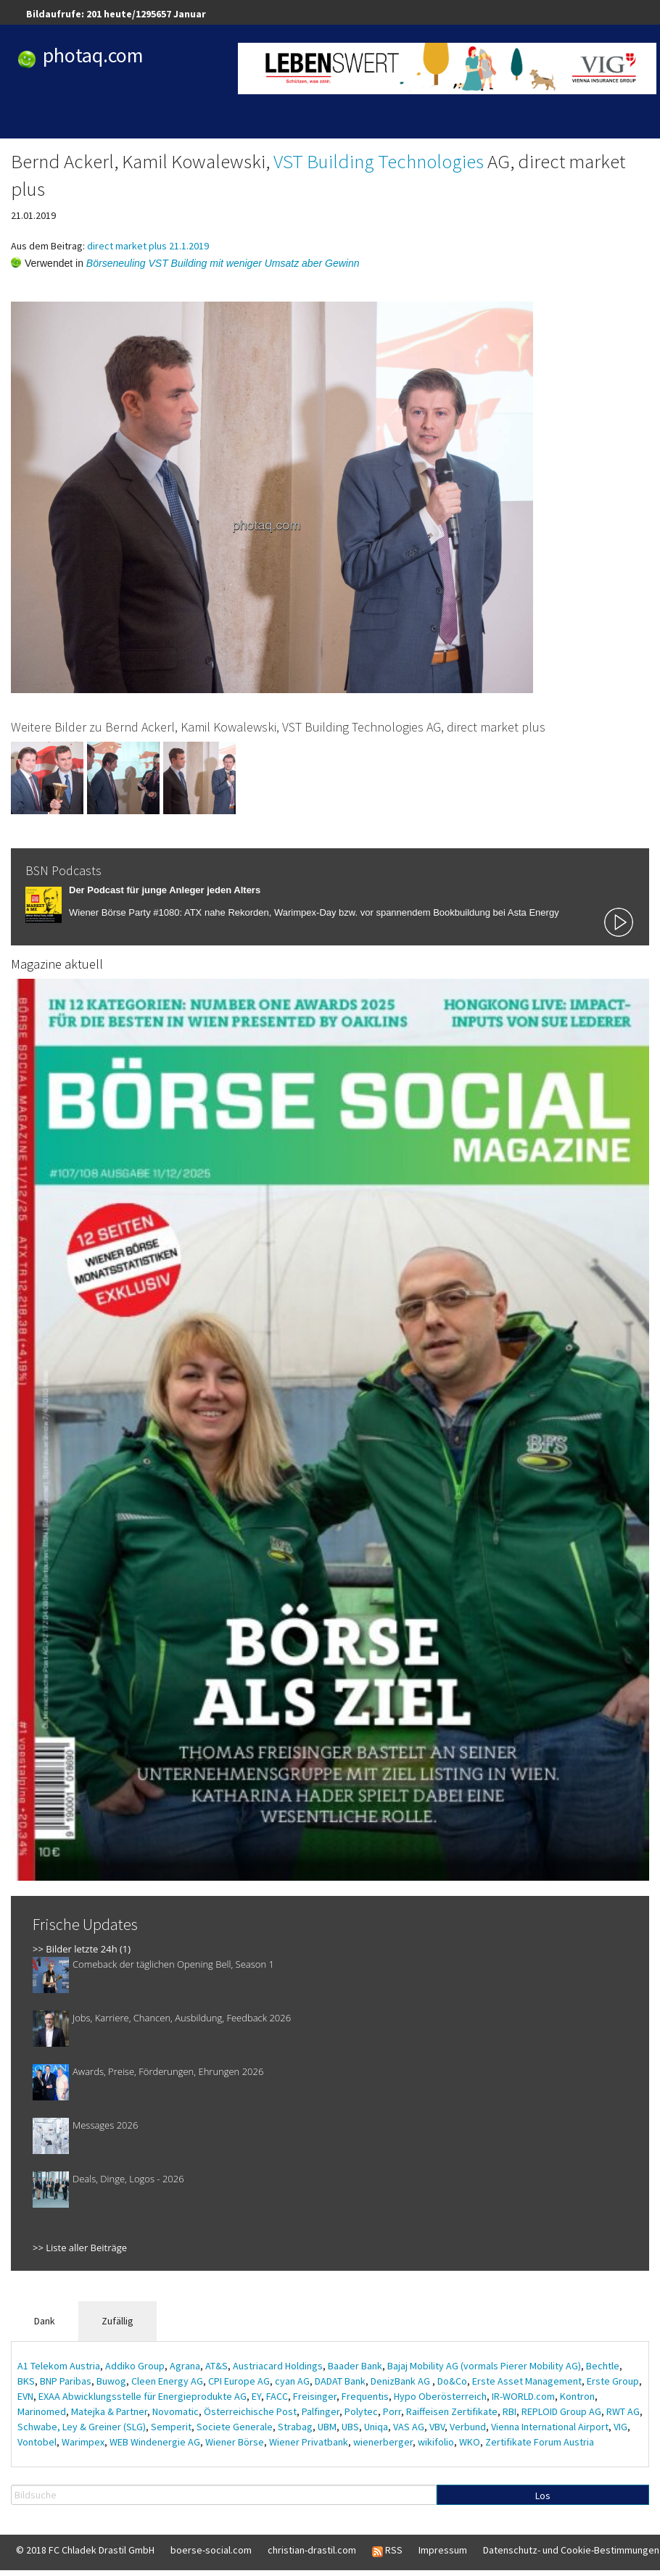 The height and width of the screenshot is (2576, 660). Describe the element at coordinates (527, 2380) in the screenshot. I see `Erste Asset Management` at that location.